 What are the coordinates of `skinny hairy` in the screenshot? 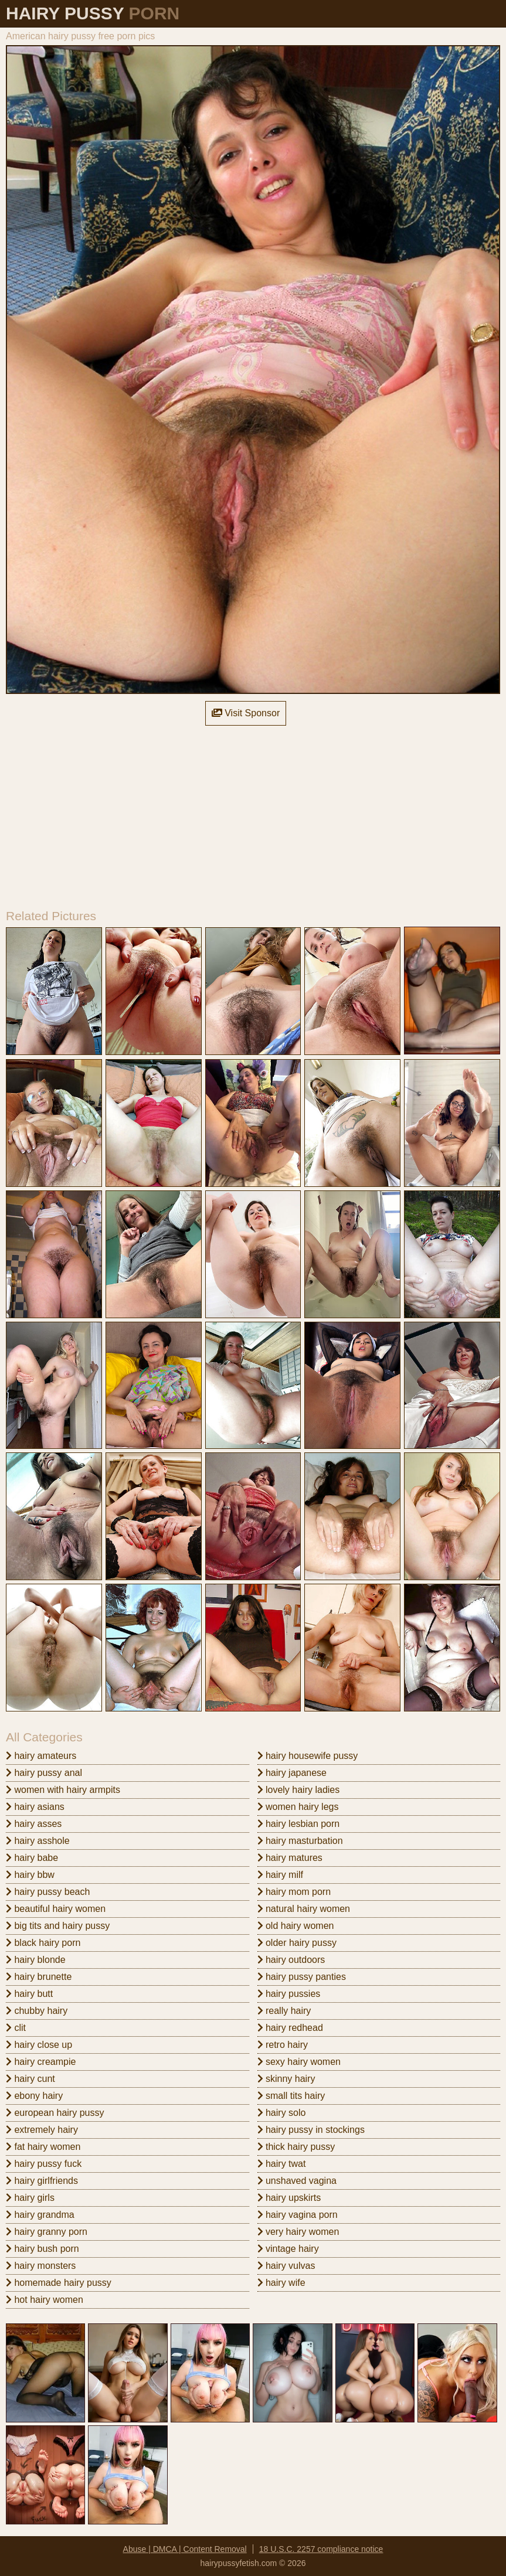 It's located at (286, 2079).